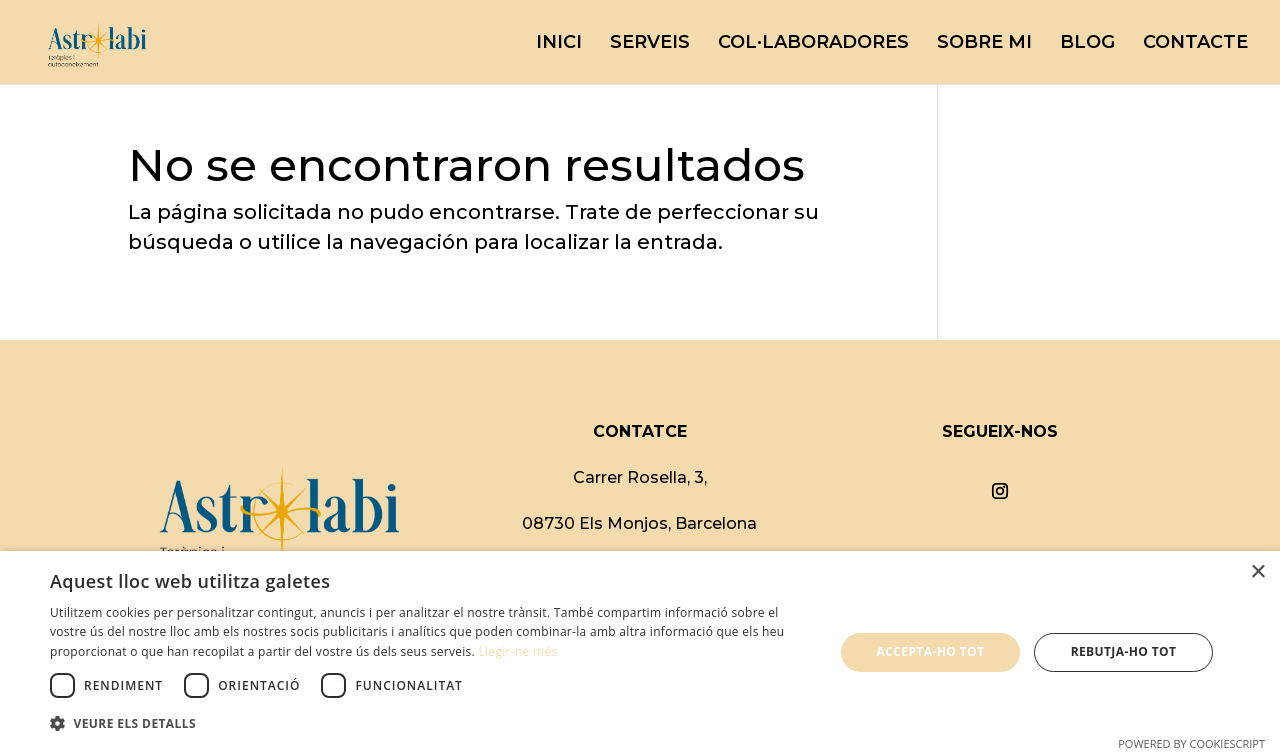 The width and height of the screenshot is (1280, 754). What do you see at coordinates (813, 44) in the screenshot?
I see `COL·LABORADORES` at bounding box center [813, 44].